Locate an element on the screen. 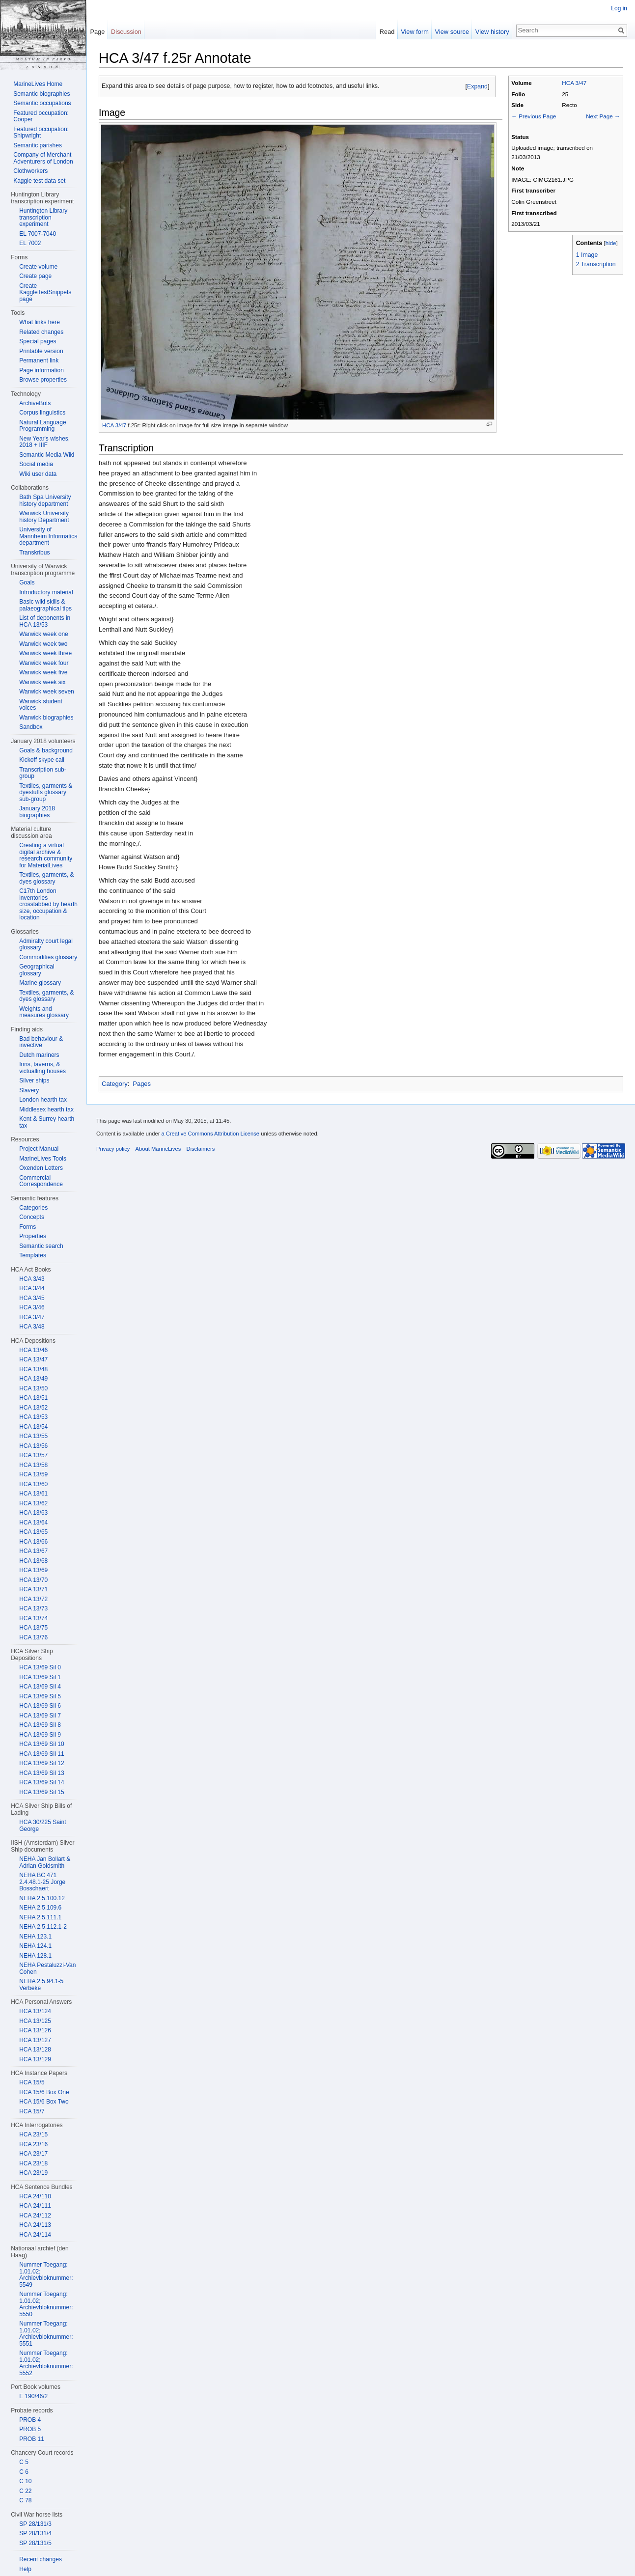 The width and height of the screenshot is (635, 2576). Geographical glossary is located at coordinates (36, 970).